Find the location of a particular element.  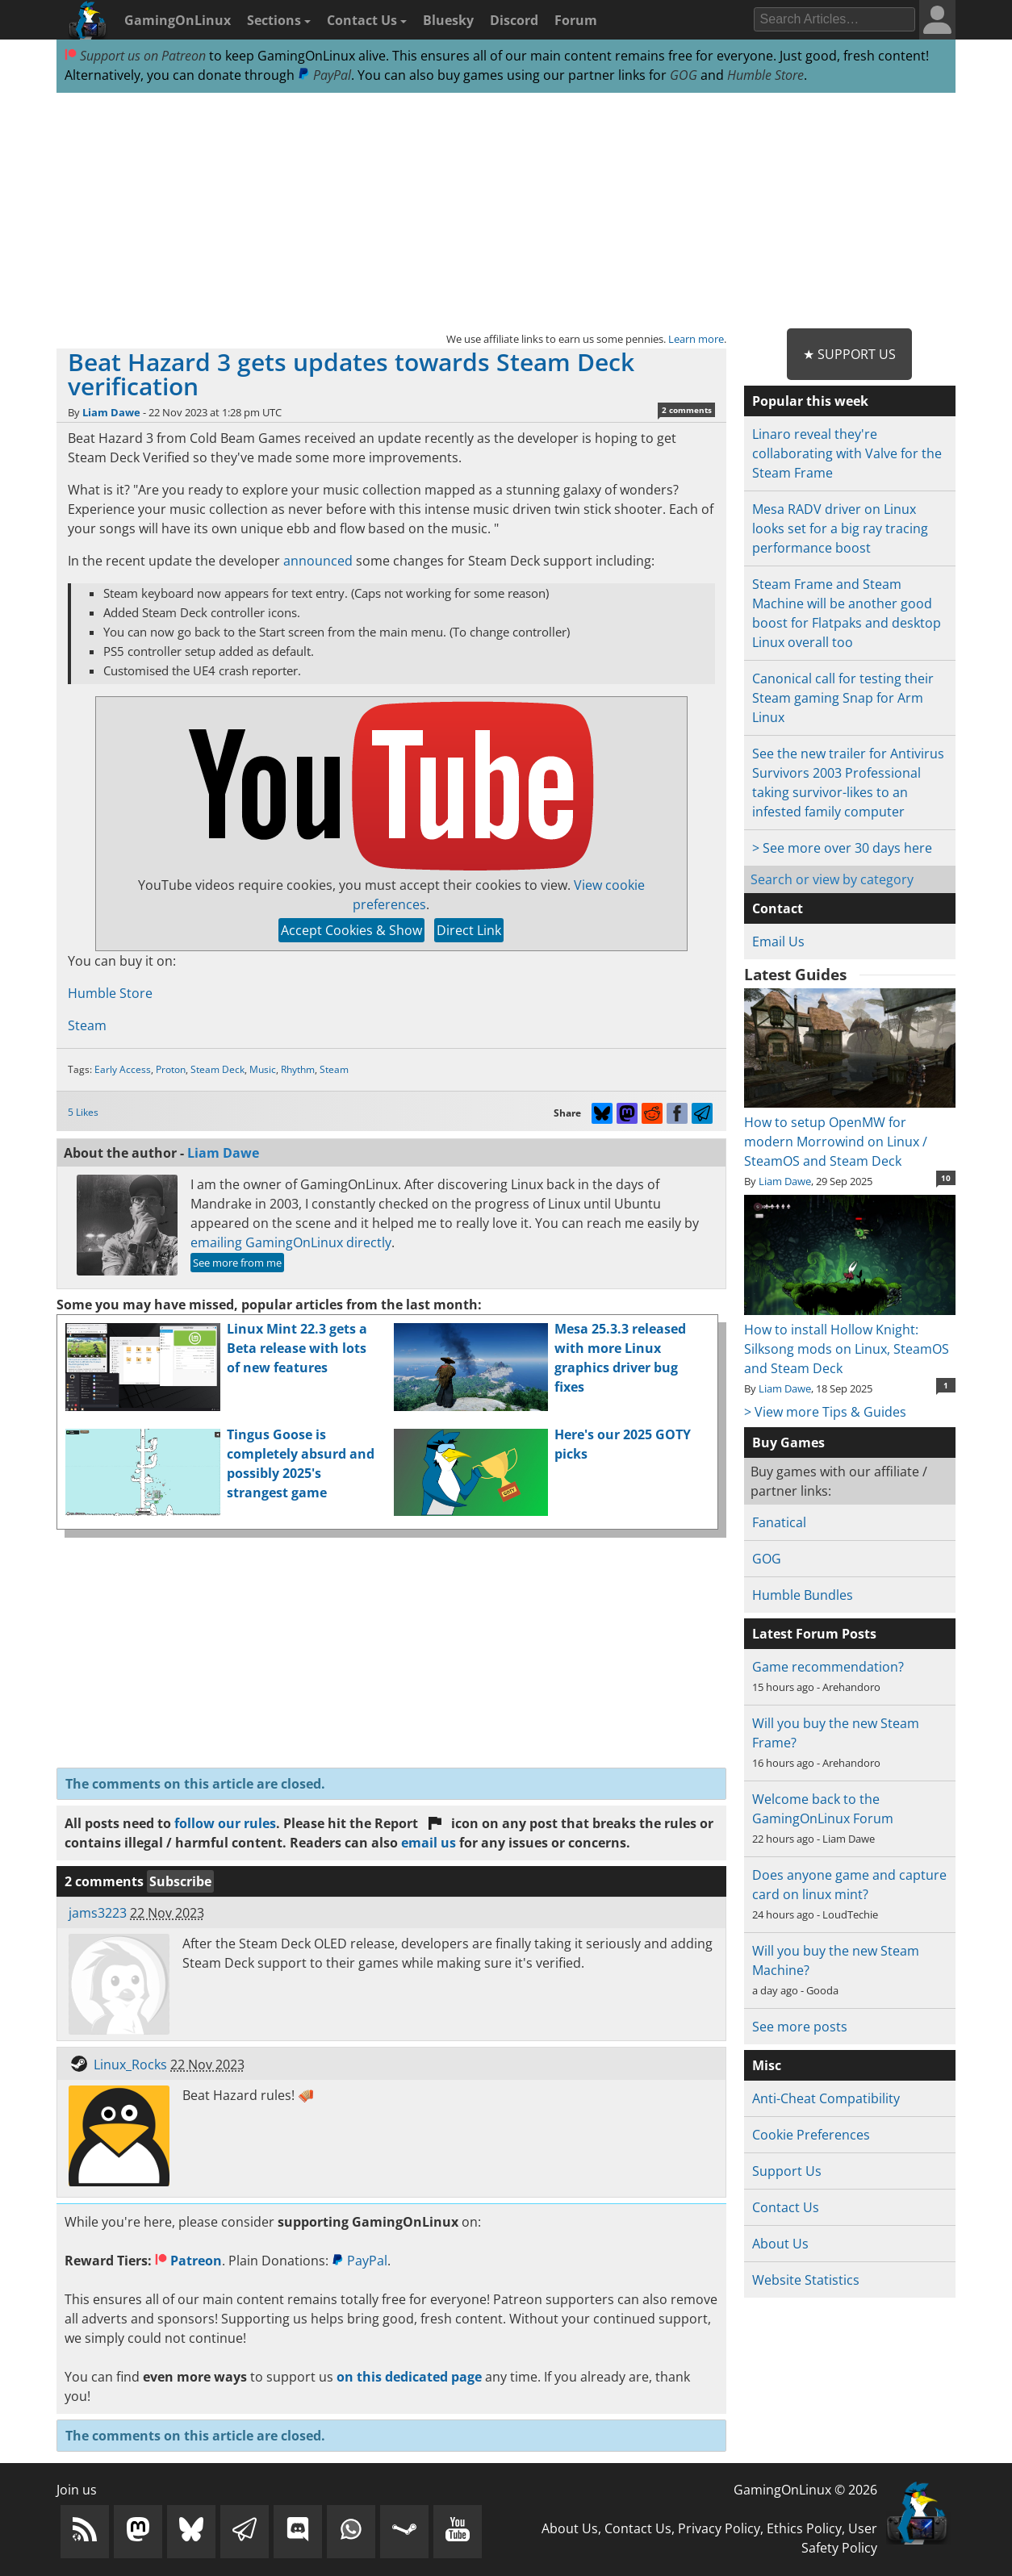

Latest Guides is located at coordinates (795, 974).